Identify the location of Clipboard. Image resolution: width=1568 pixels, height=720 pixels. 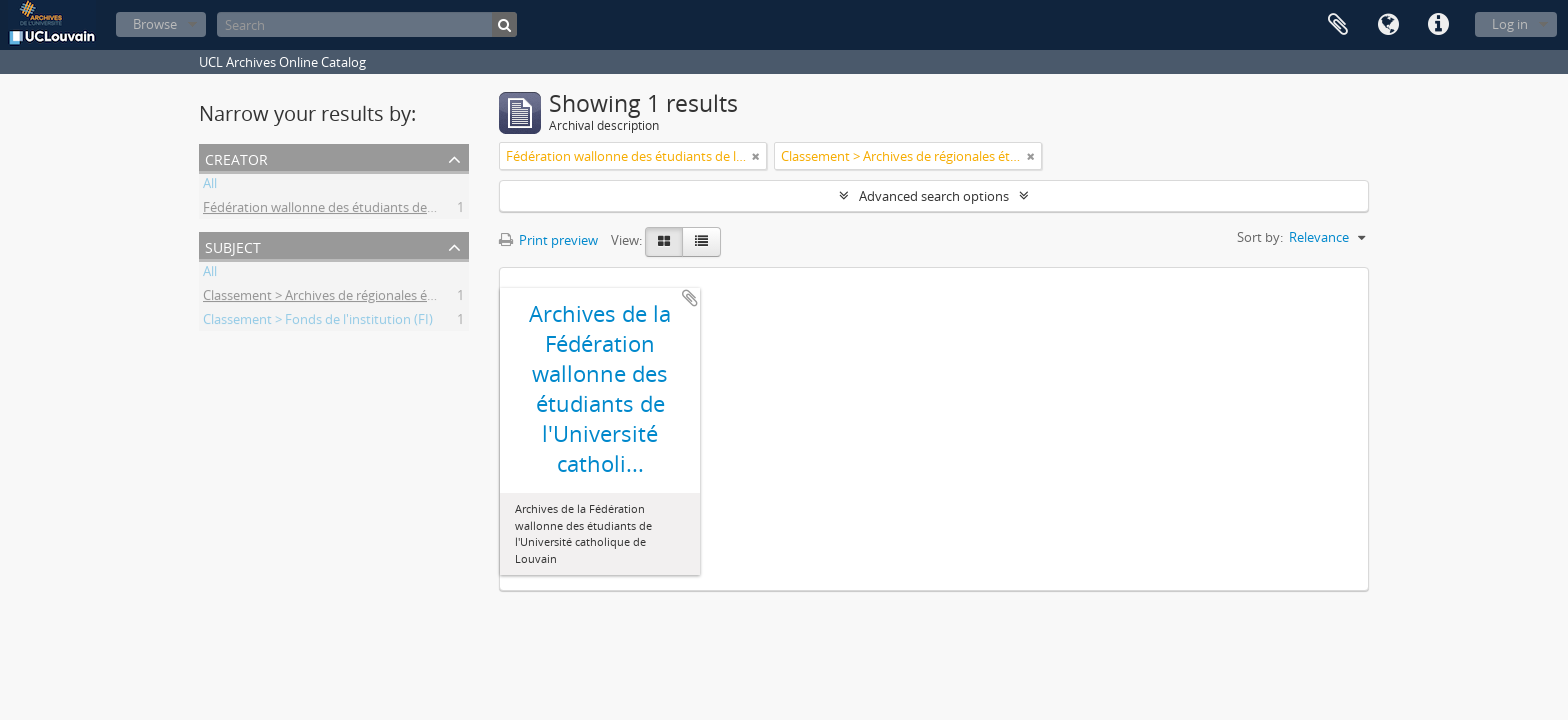
(1338, 25).